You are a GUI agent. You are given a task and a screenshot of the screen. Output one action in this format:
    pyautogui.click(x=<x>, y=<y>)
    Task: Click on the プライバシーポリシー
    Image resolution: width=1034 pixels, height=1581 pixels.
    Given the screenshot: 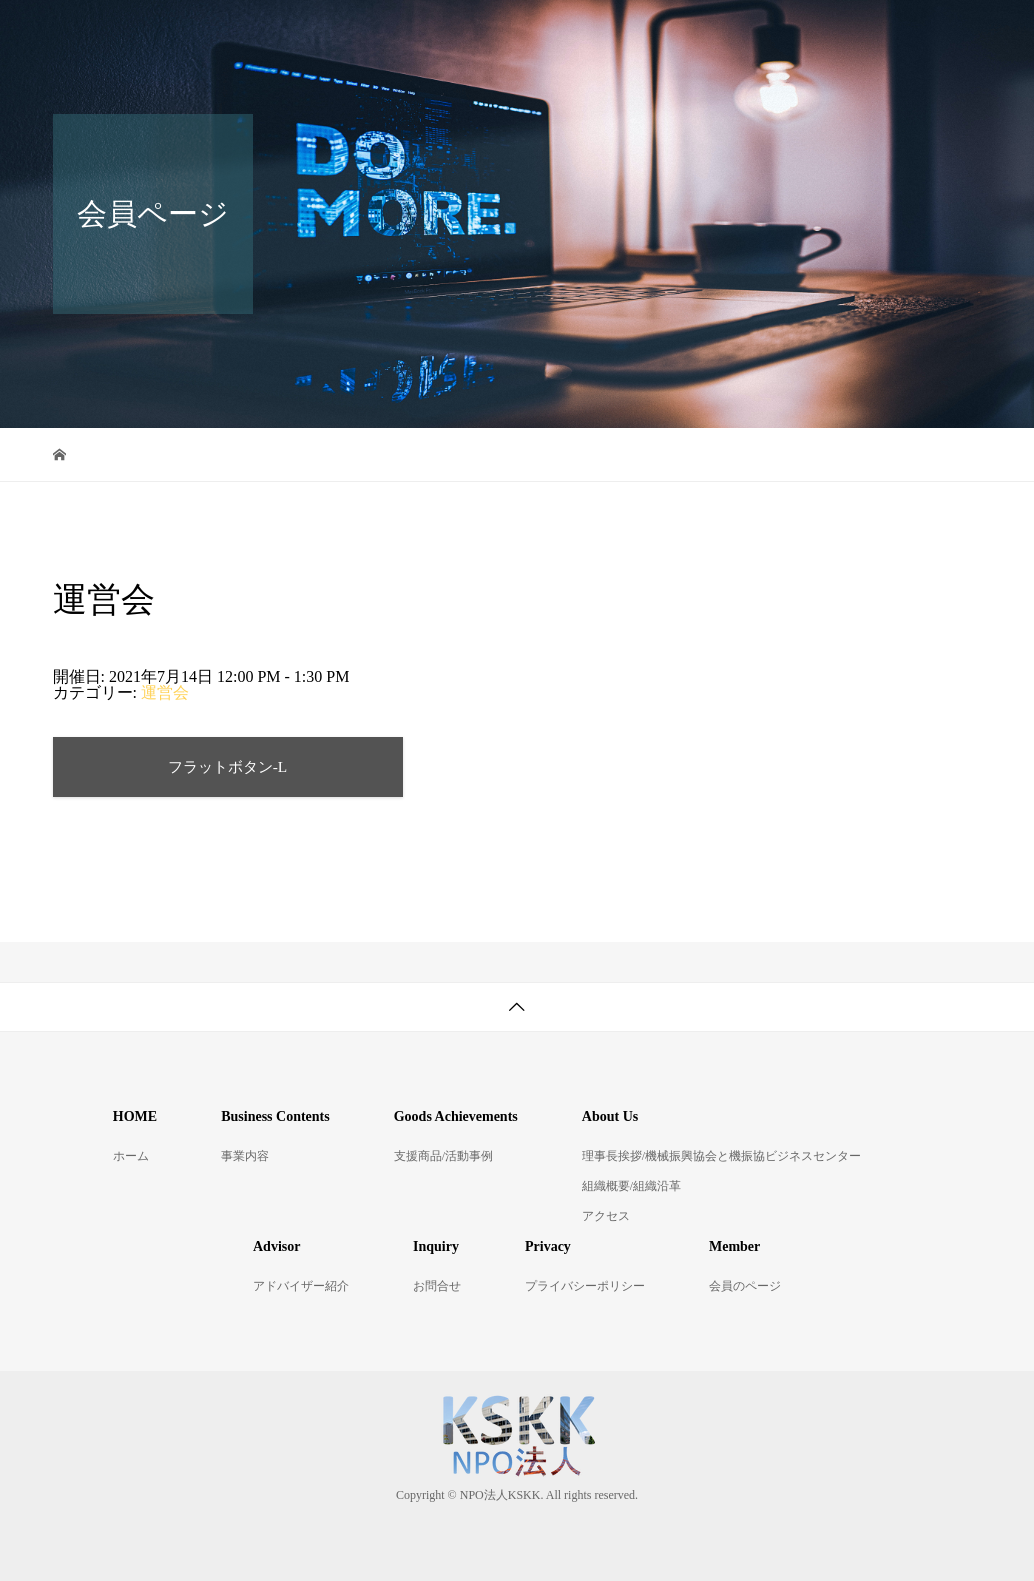 What is the action you would take?
    pyautogui.click(x=585, y=1286)
    